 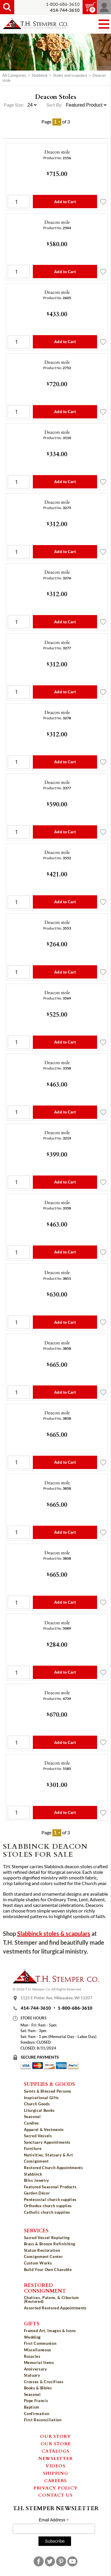 What do you see at coordinates (55, 2458) in the screenshot?
I see `Newsletter` at bounding box center [55, 2458].